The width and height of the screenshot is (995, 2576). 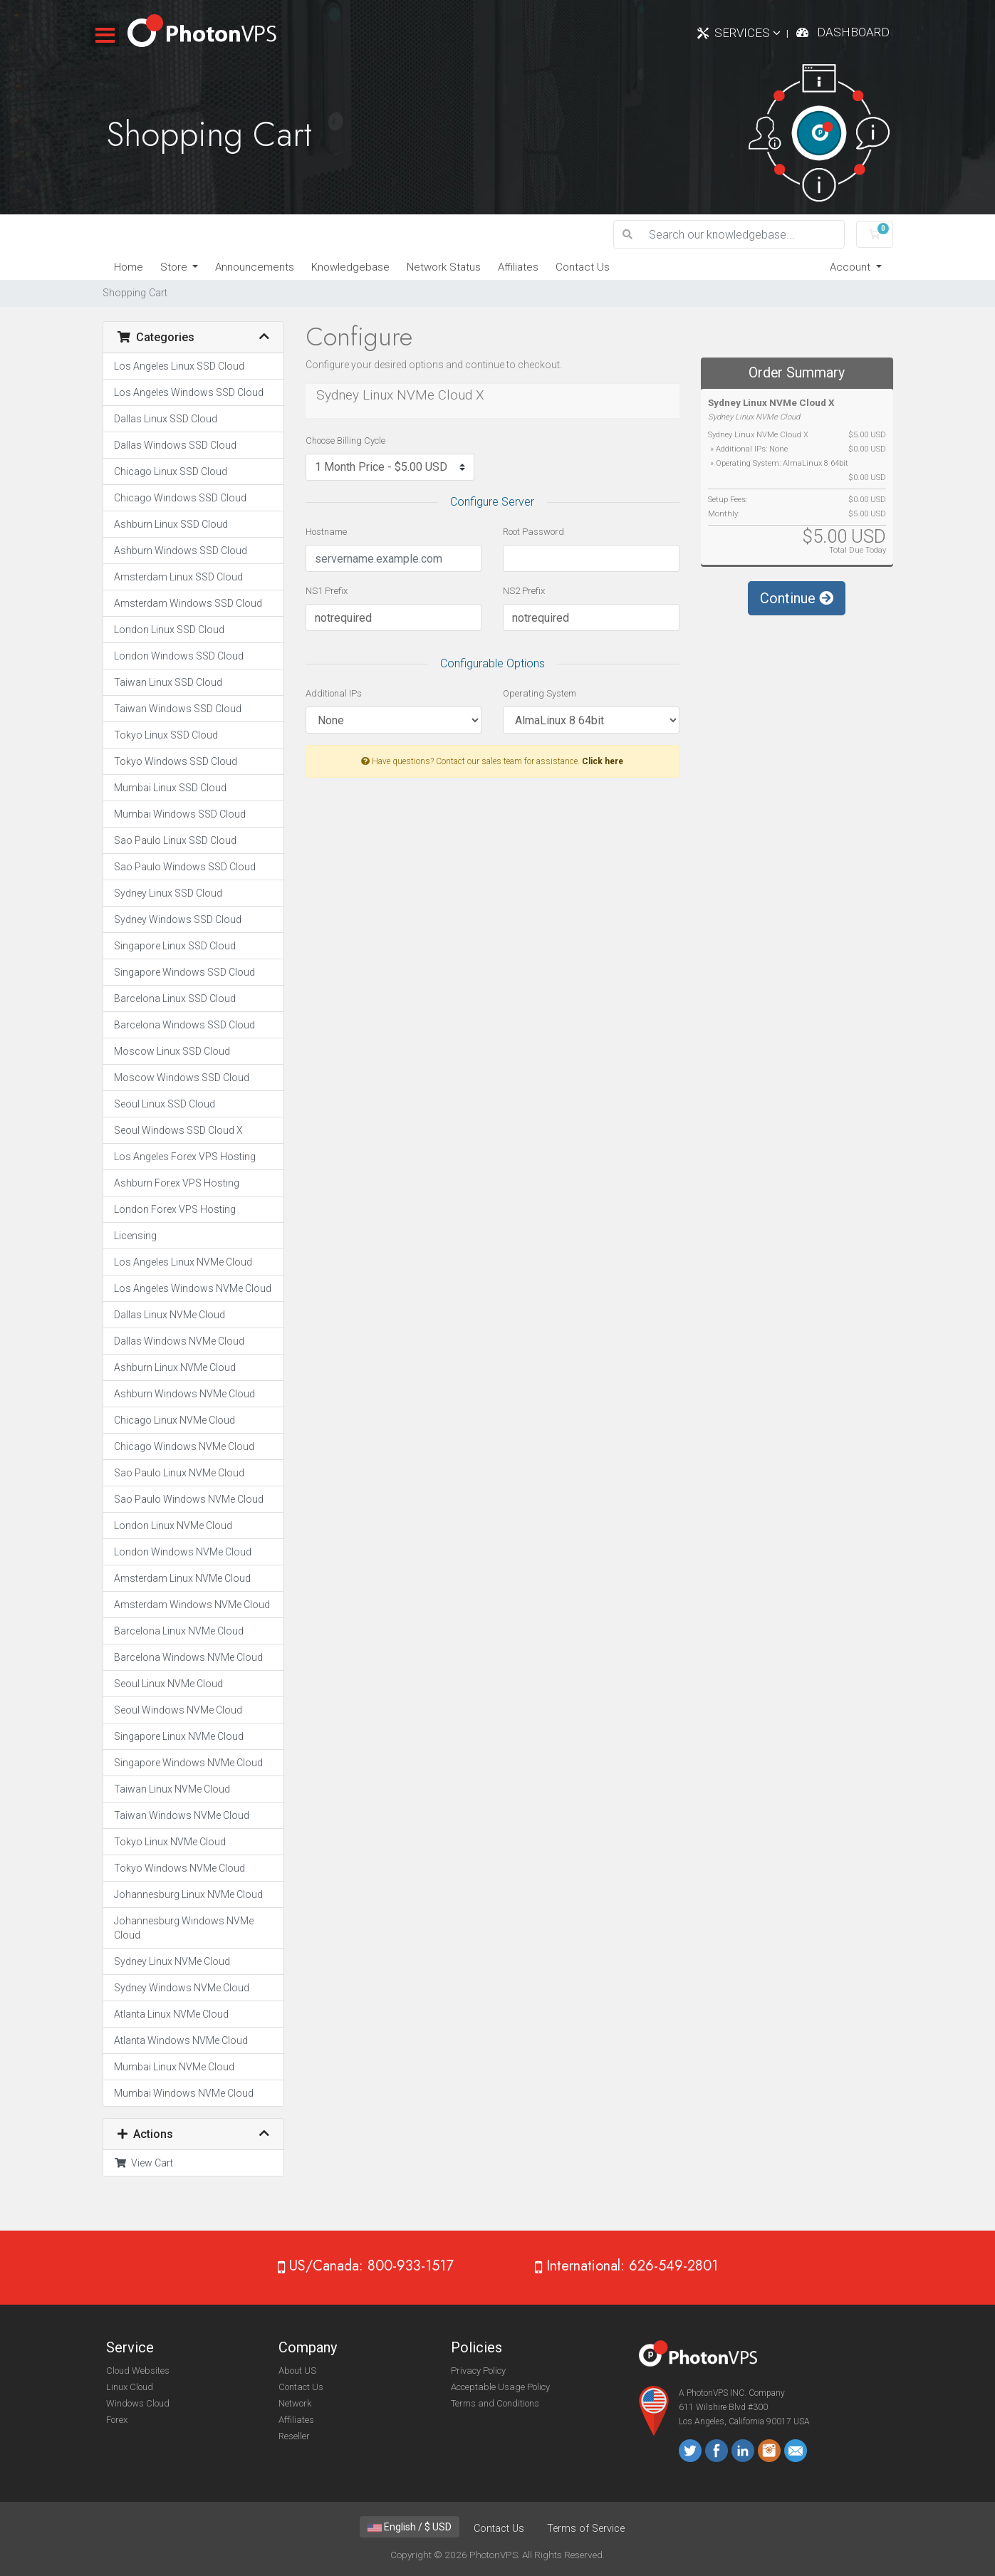 What do you see at coordinates (172, 1051) in the screenshot?
I see `Moscow Linux SSD Cloud` at bounding box center [172, 1051].